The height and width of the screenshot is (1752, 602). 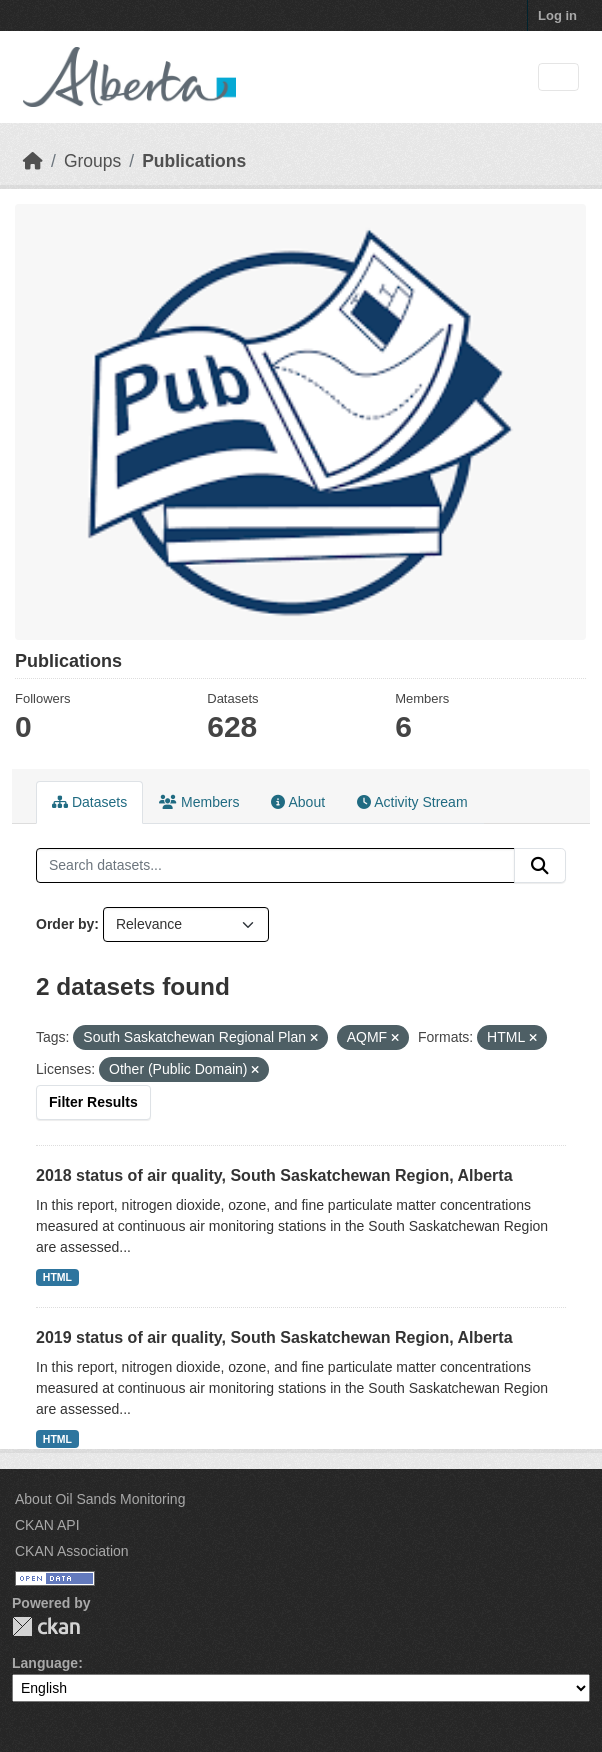 What do you see at coordinates (199, 802) in the screenshot?
I see `Members` at bounding box center [199, 802].